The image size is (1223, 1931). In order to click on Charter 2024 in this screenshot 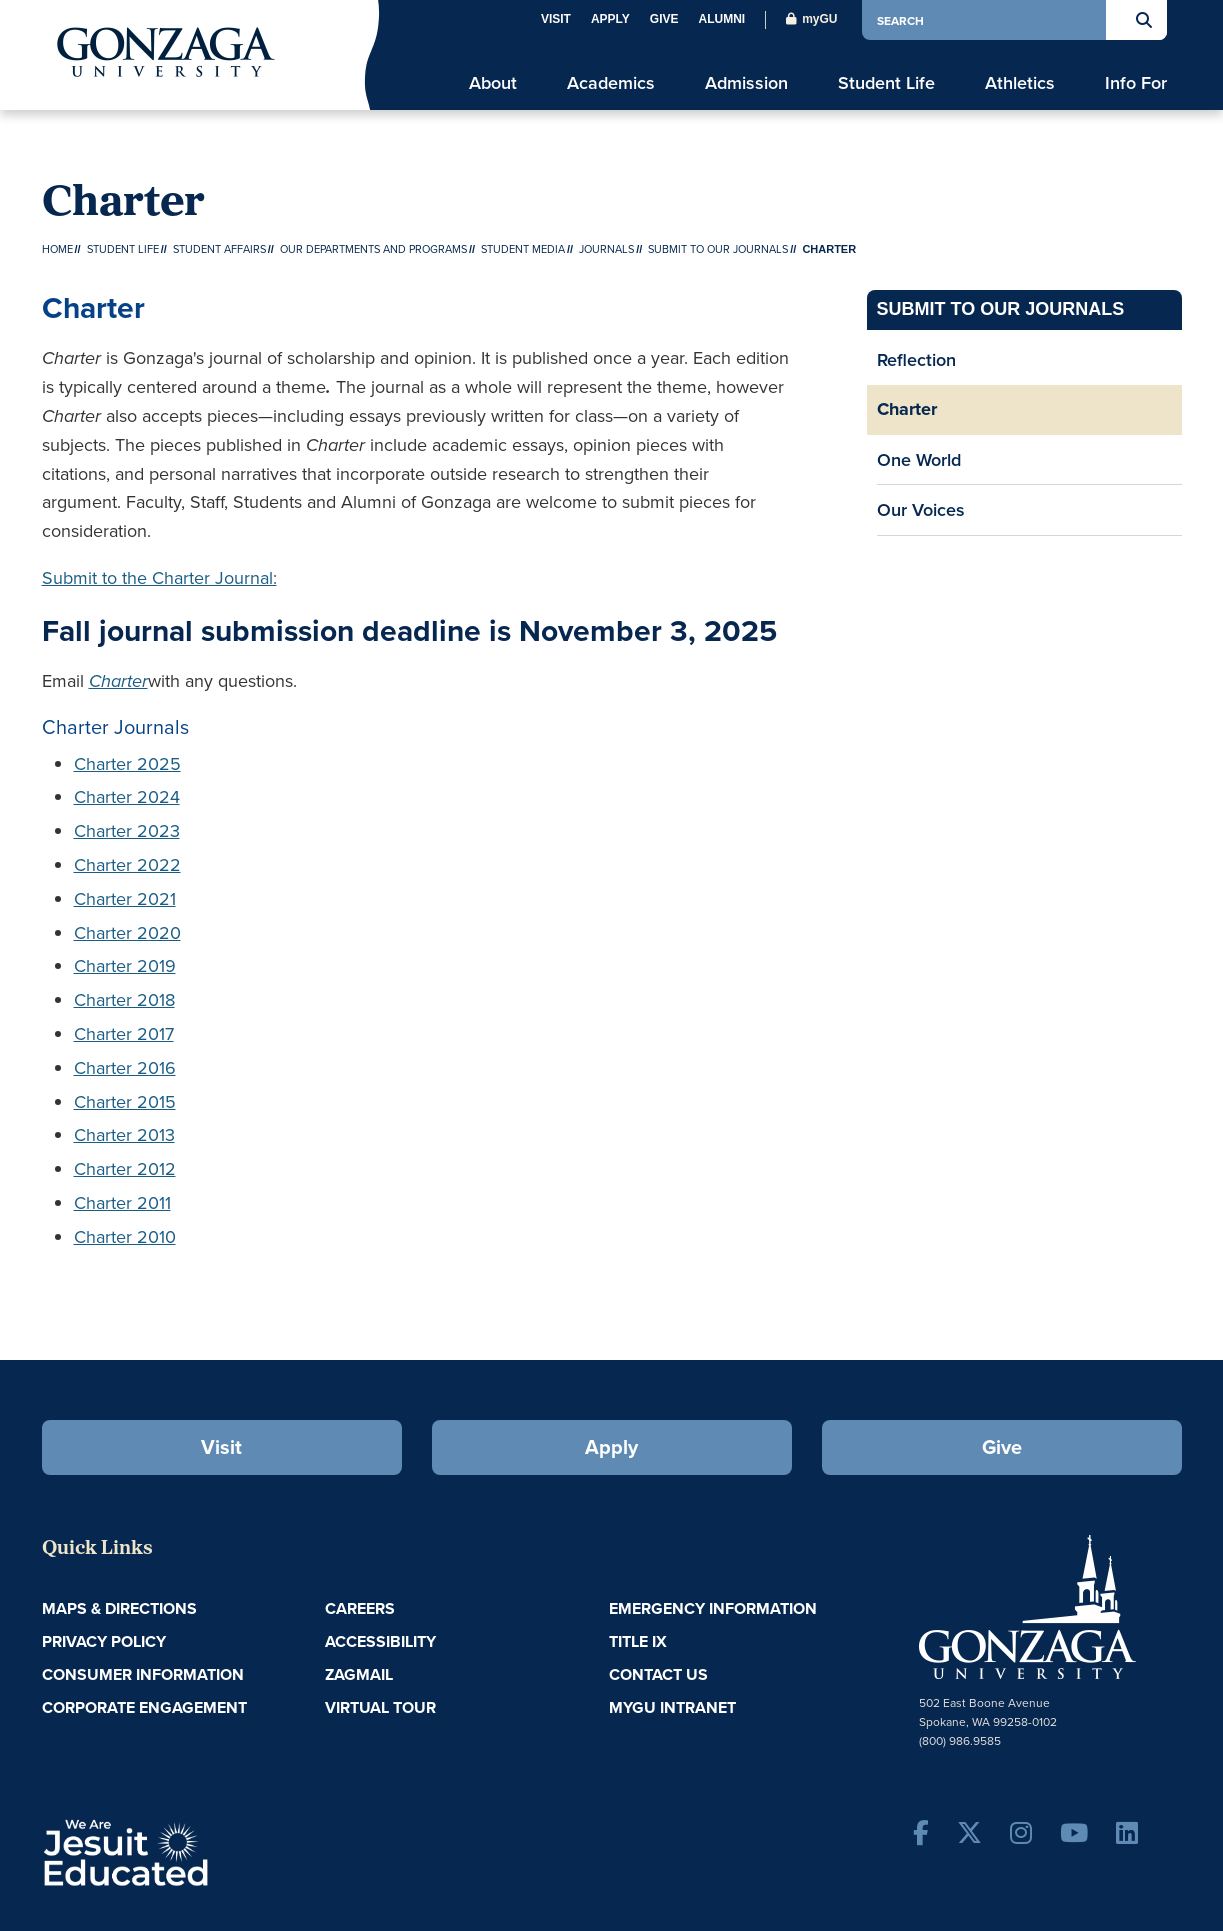, I will do `click(127, 797)`.